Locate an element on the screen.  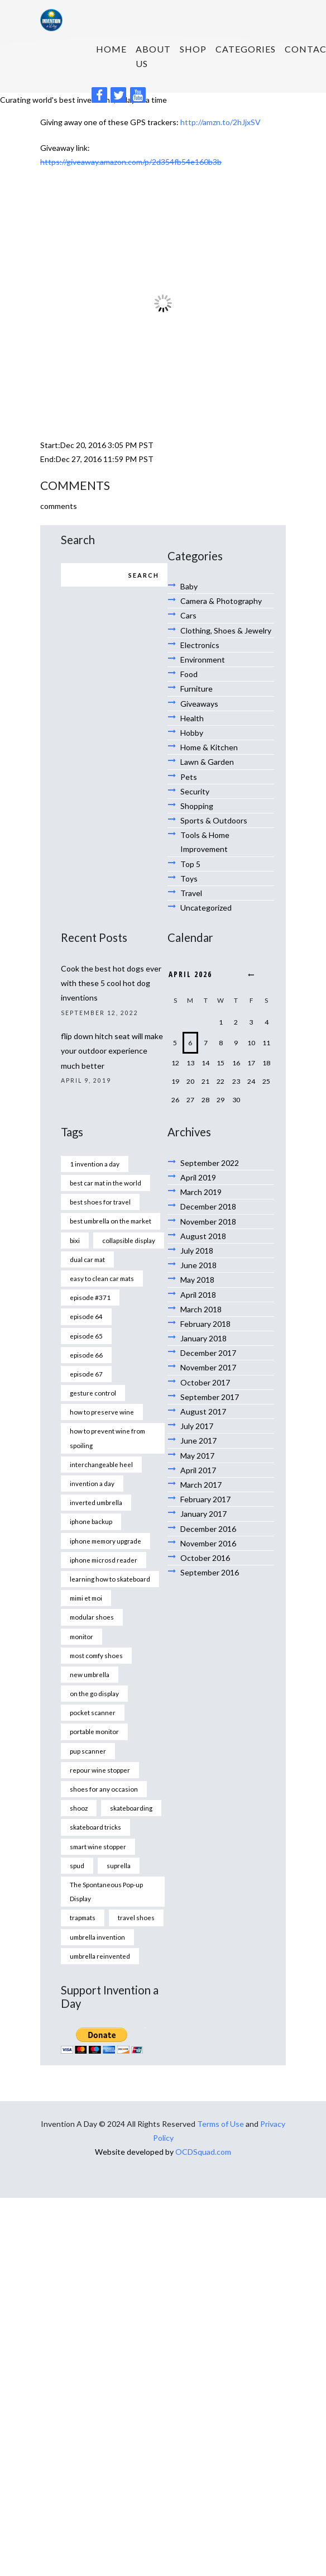
February 2018 is located at coordinates (205, 1324).